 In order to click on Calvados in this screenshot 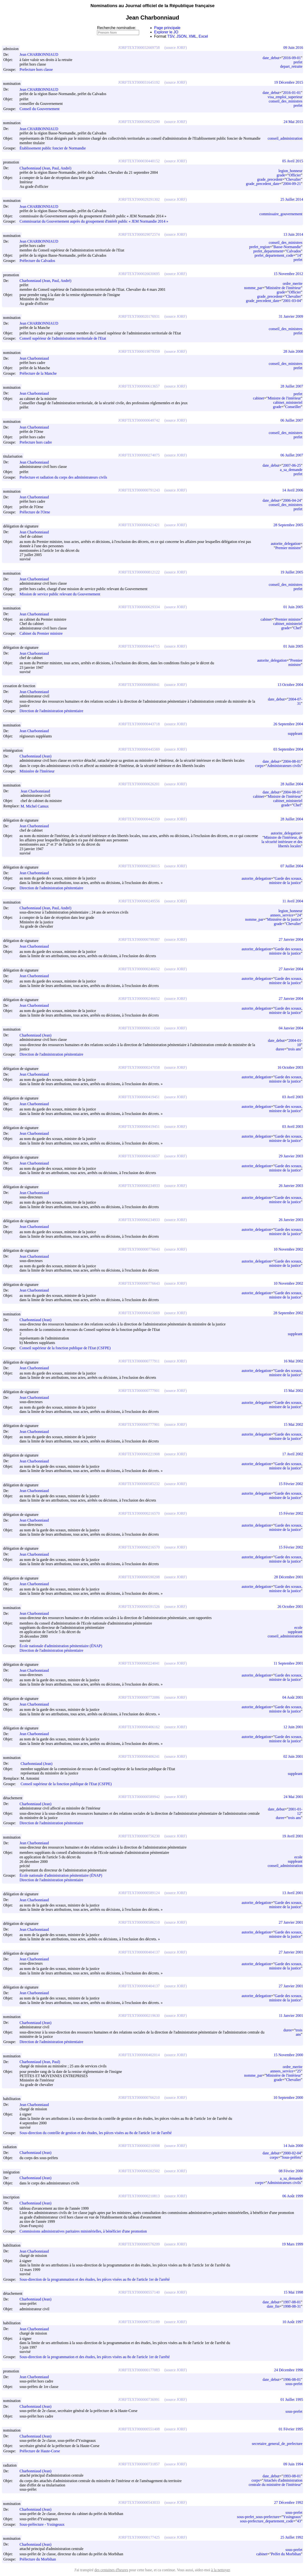, I will do `click(294, 251)`.